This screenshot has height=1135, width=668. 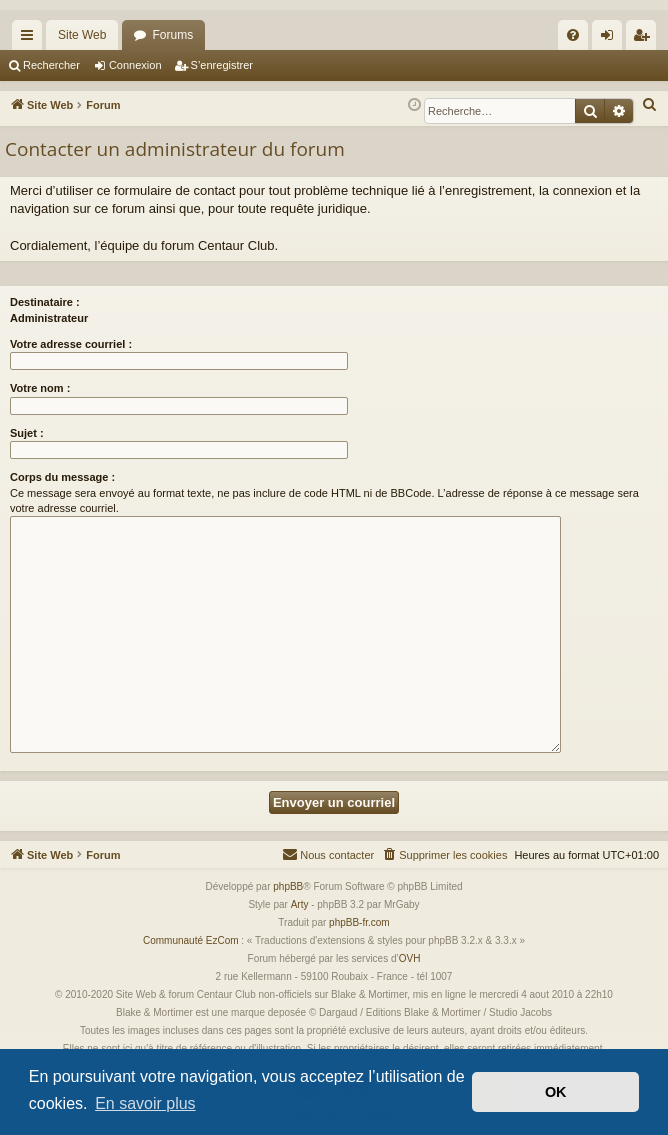 I want to click on Destinataire :, so click(x=45, y=302).